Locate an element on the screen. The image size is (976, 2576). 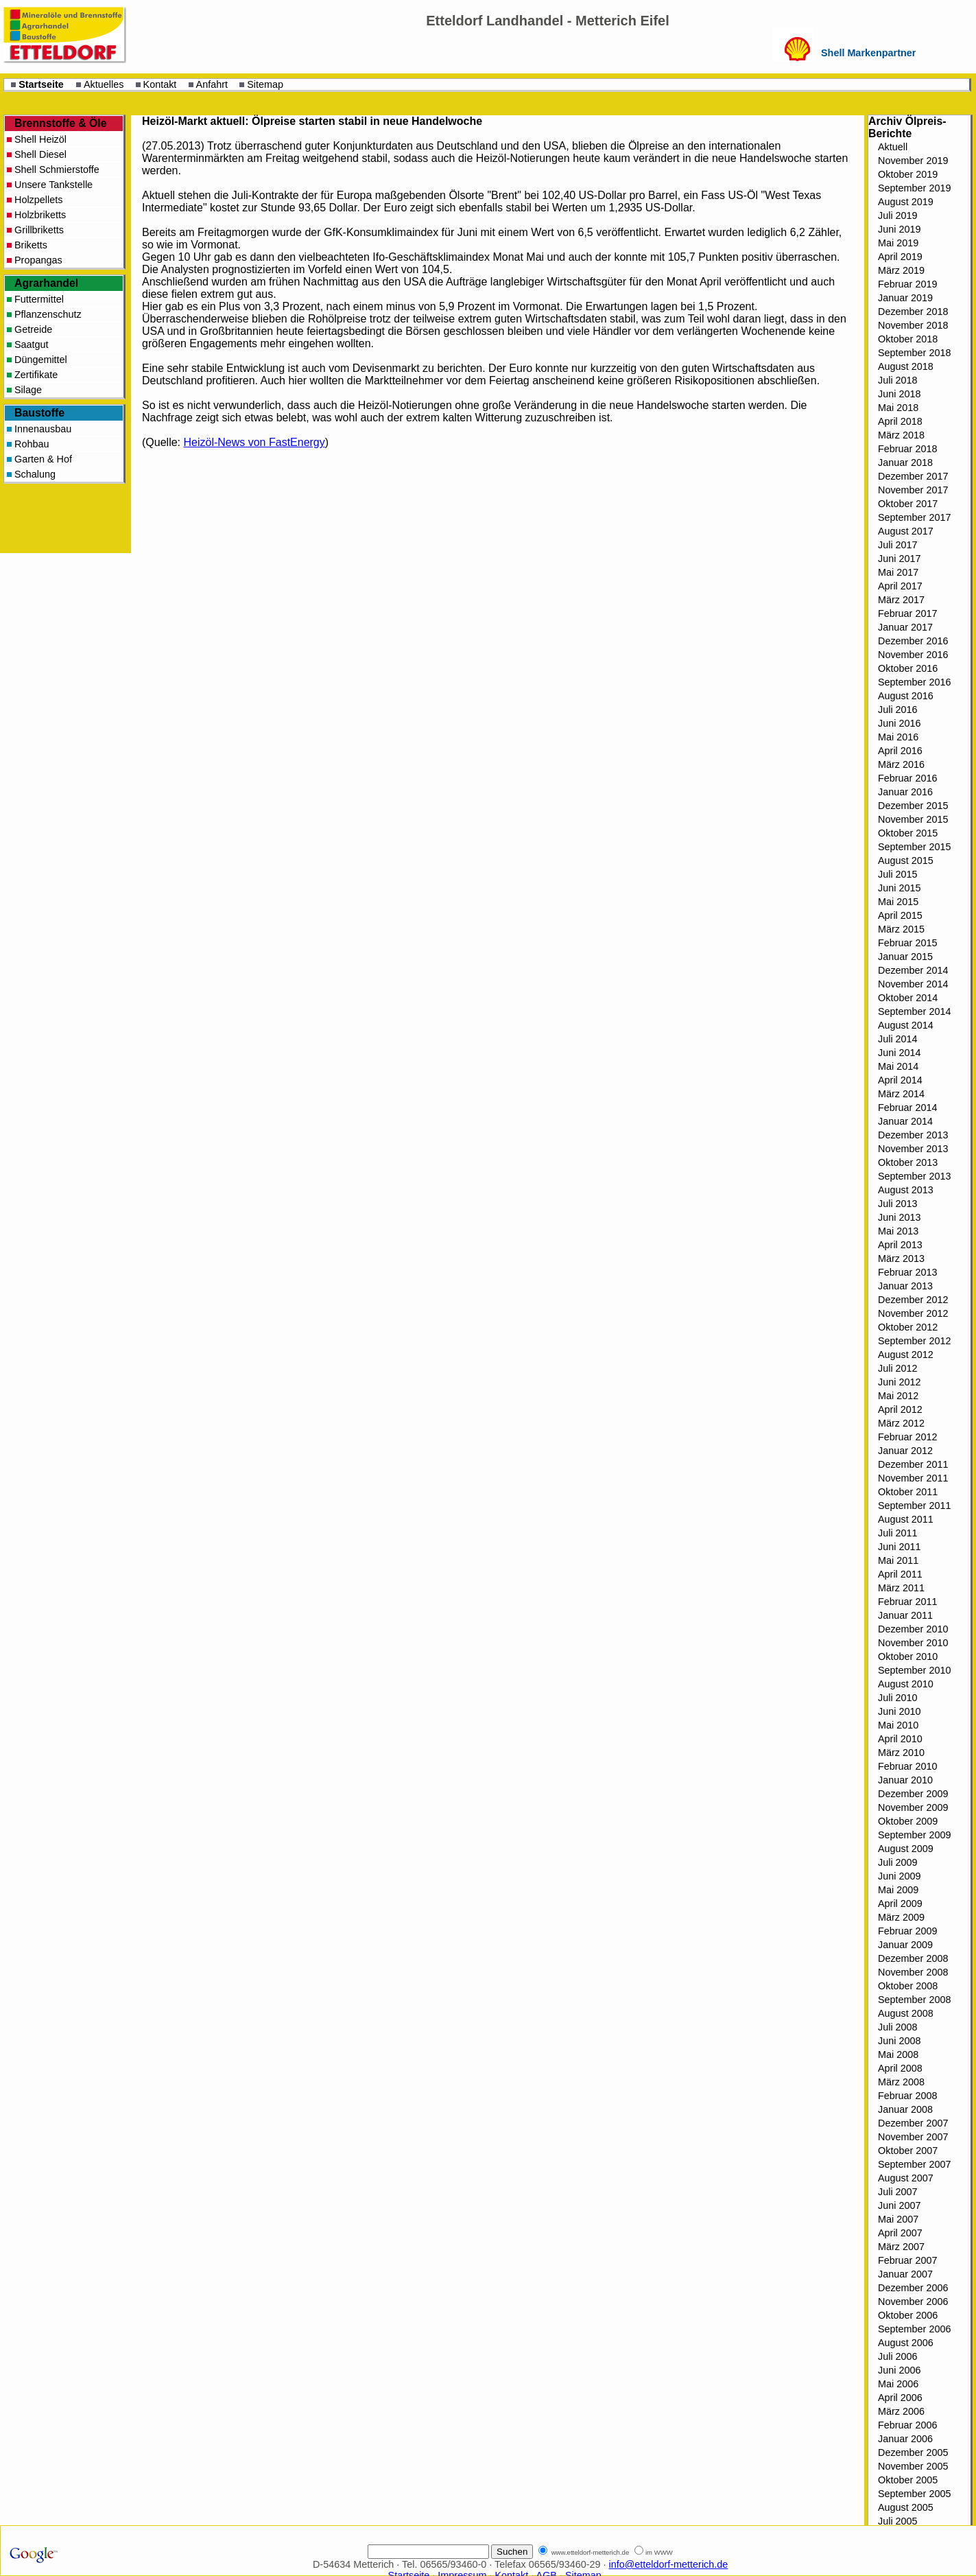
Dezember 2010 is located at coordinates (913, 1629).